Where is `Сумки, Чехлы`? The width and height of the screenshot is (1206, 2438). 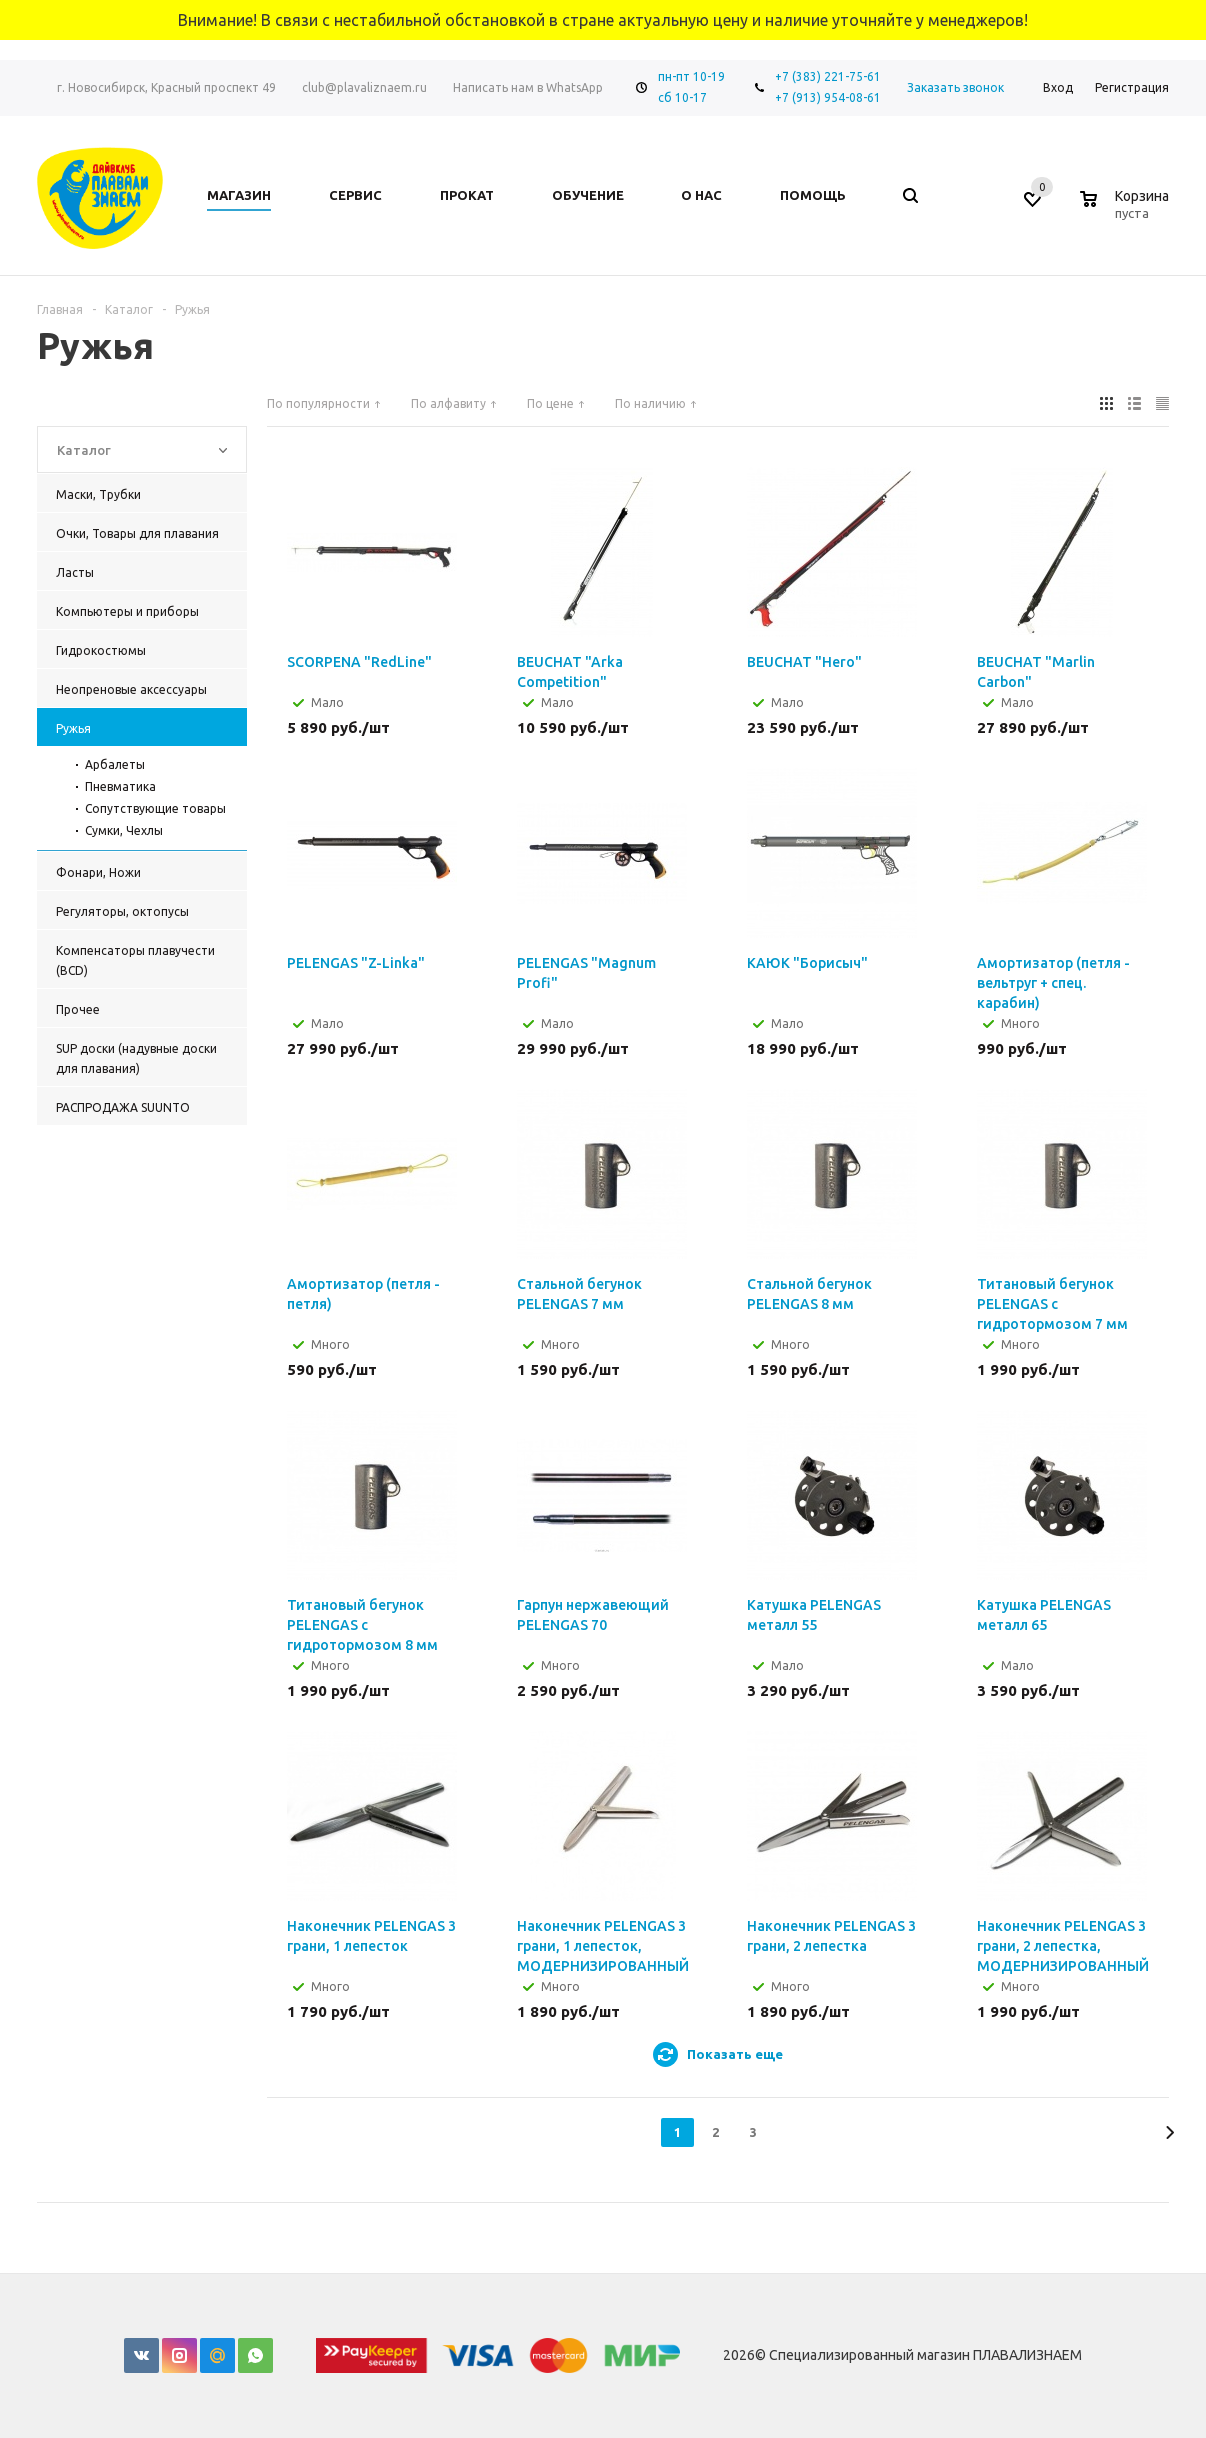 Сумки, Чехлы is located at coordinates (124, 830).